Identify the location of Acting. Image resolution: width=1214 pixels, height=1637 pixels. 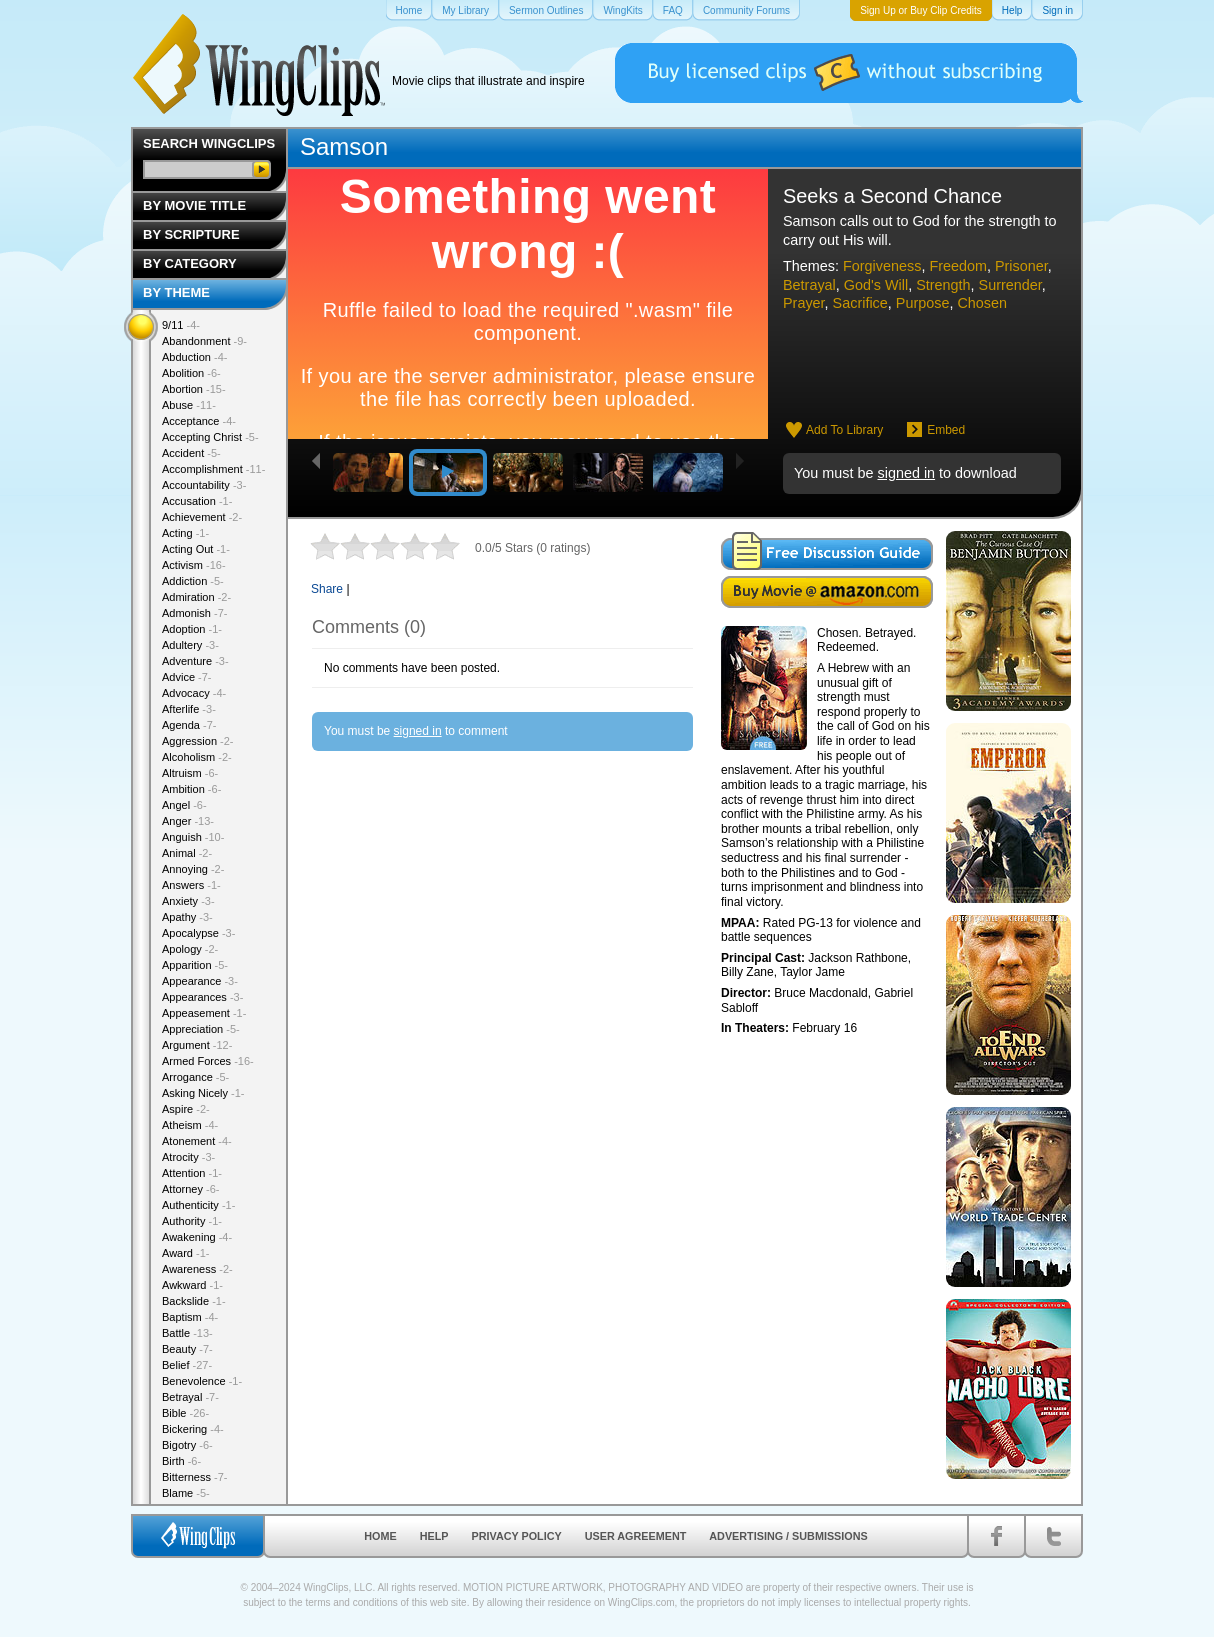
(185, 533).